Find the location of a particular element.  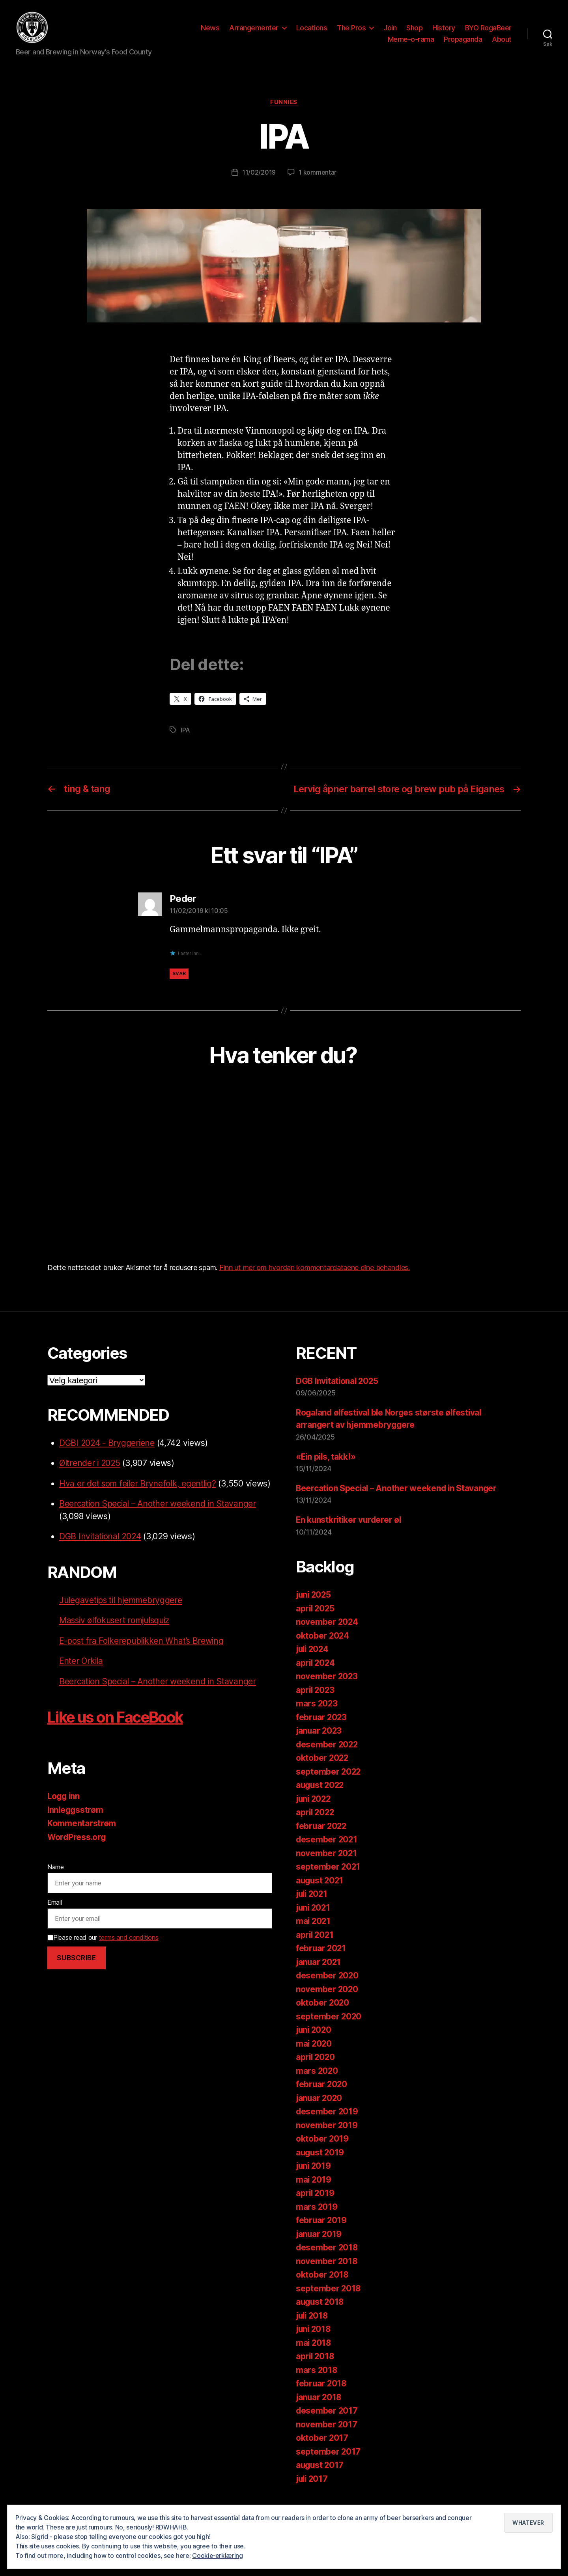

DGB Invitational 2025 is located at coordinates (338, 1394).